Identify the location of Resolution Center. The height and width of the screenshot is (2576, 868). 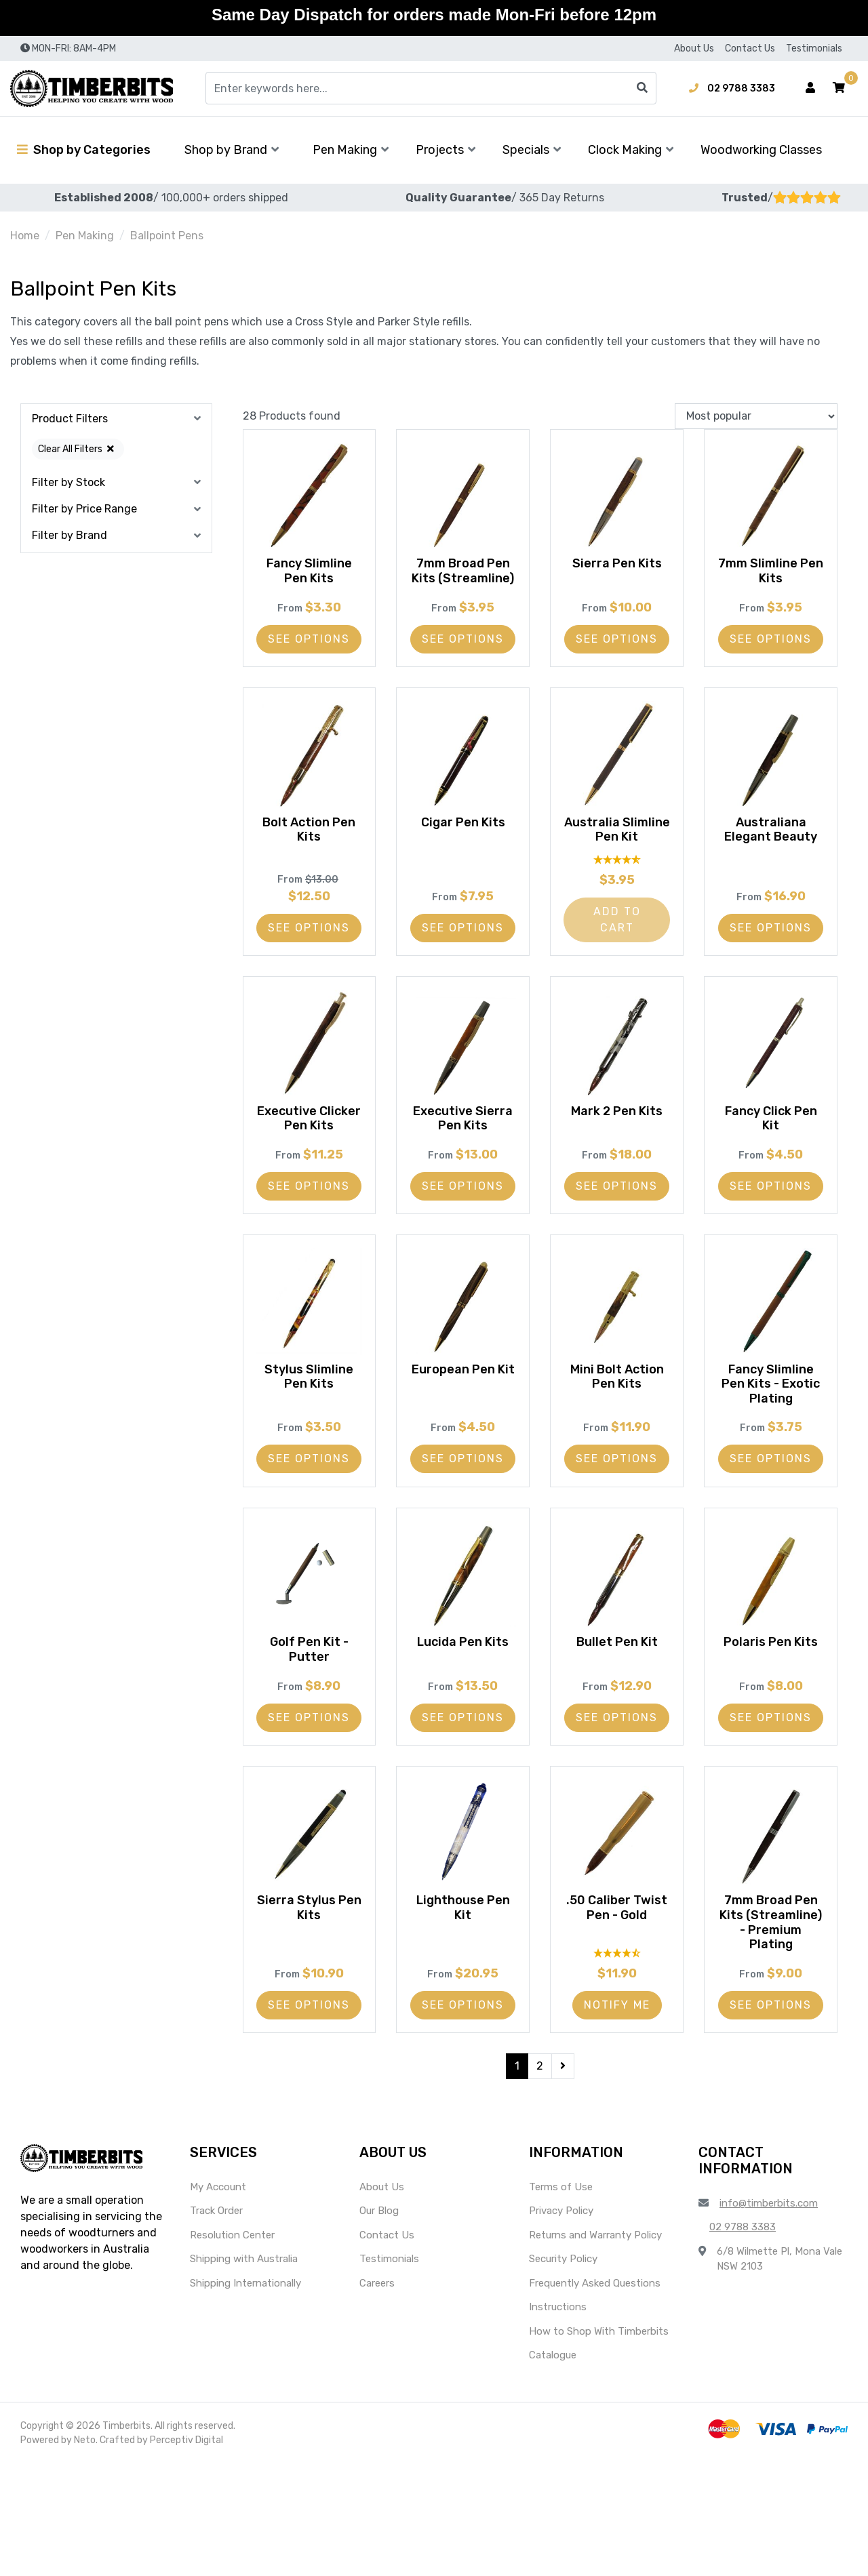
(232, 2347).